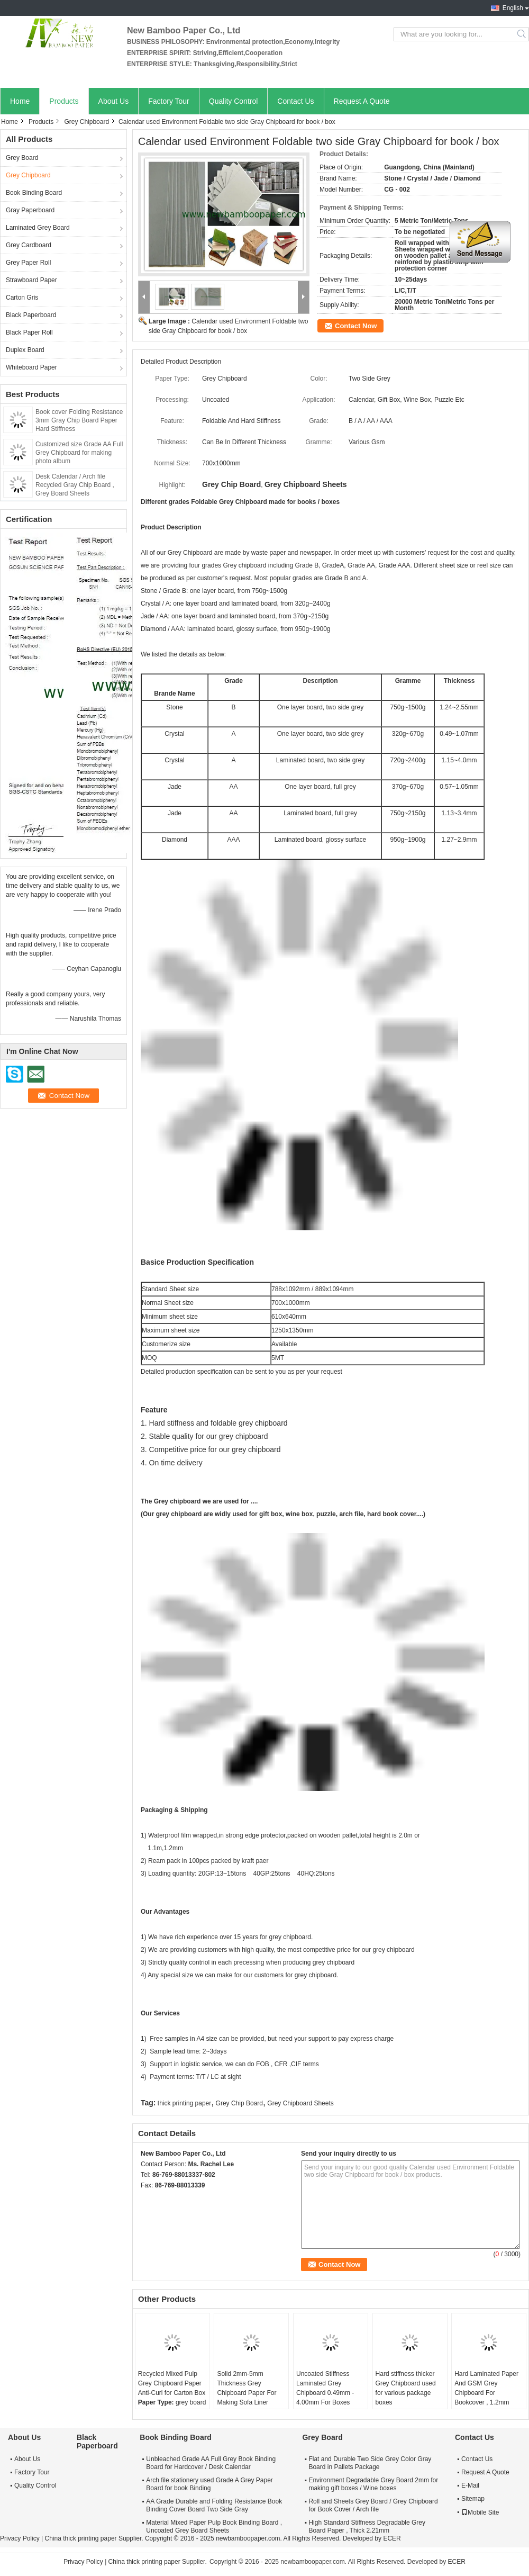 The width and height of the screenshot is (529, 2576). I want to click on Black Paper Roll, so click(29, 332).